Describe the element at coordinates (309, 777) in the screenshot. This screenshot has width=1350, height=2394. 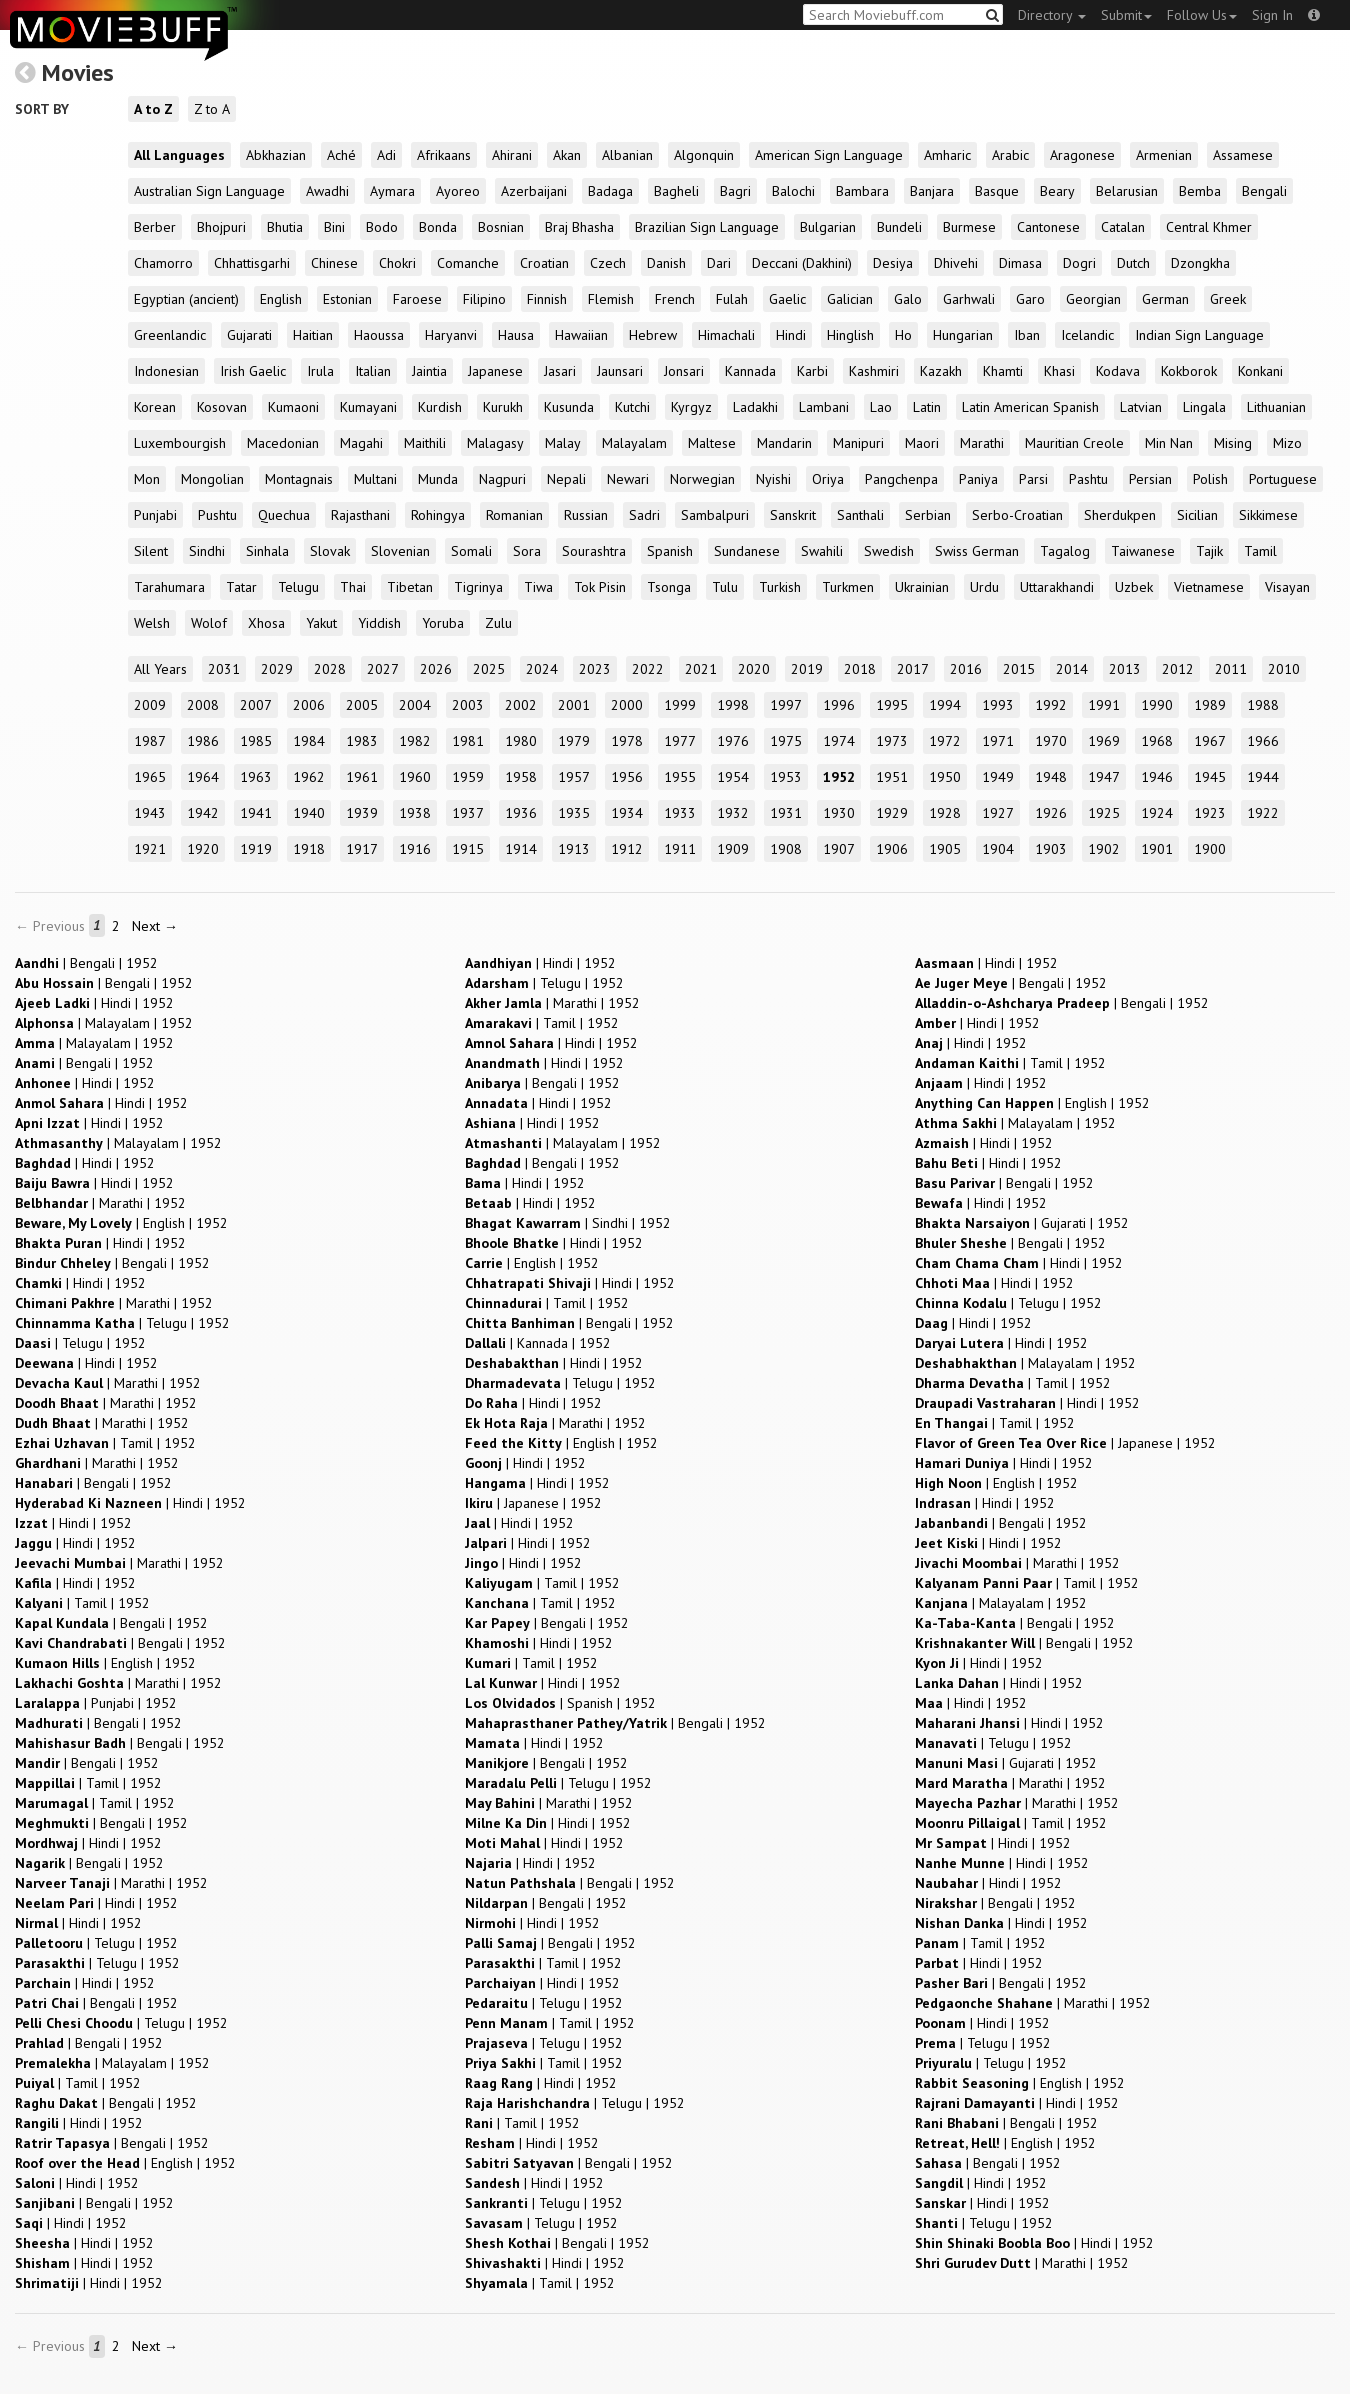
I see `1962` at that location.